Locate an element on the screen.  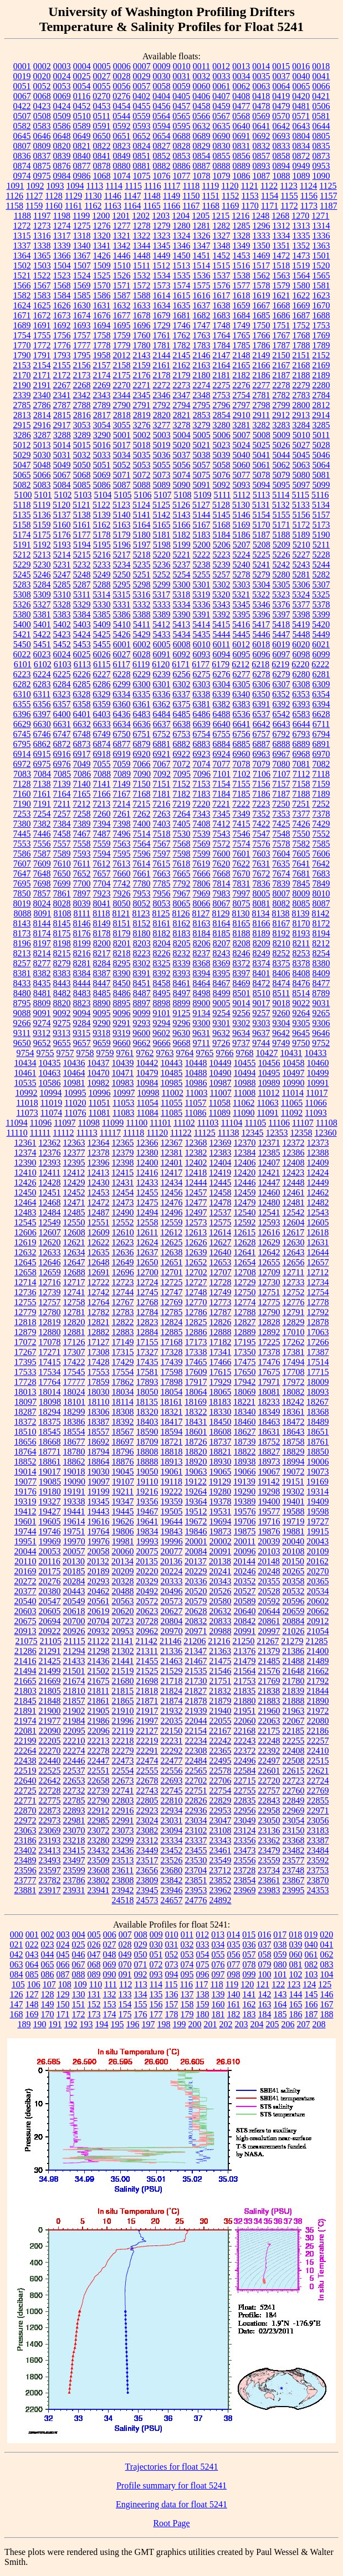
7607 is located at coordinates (22, 863).